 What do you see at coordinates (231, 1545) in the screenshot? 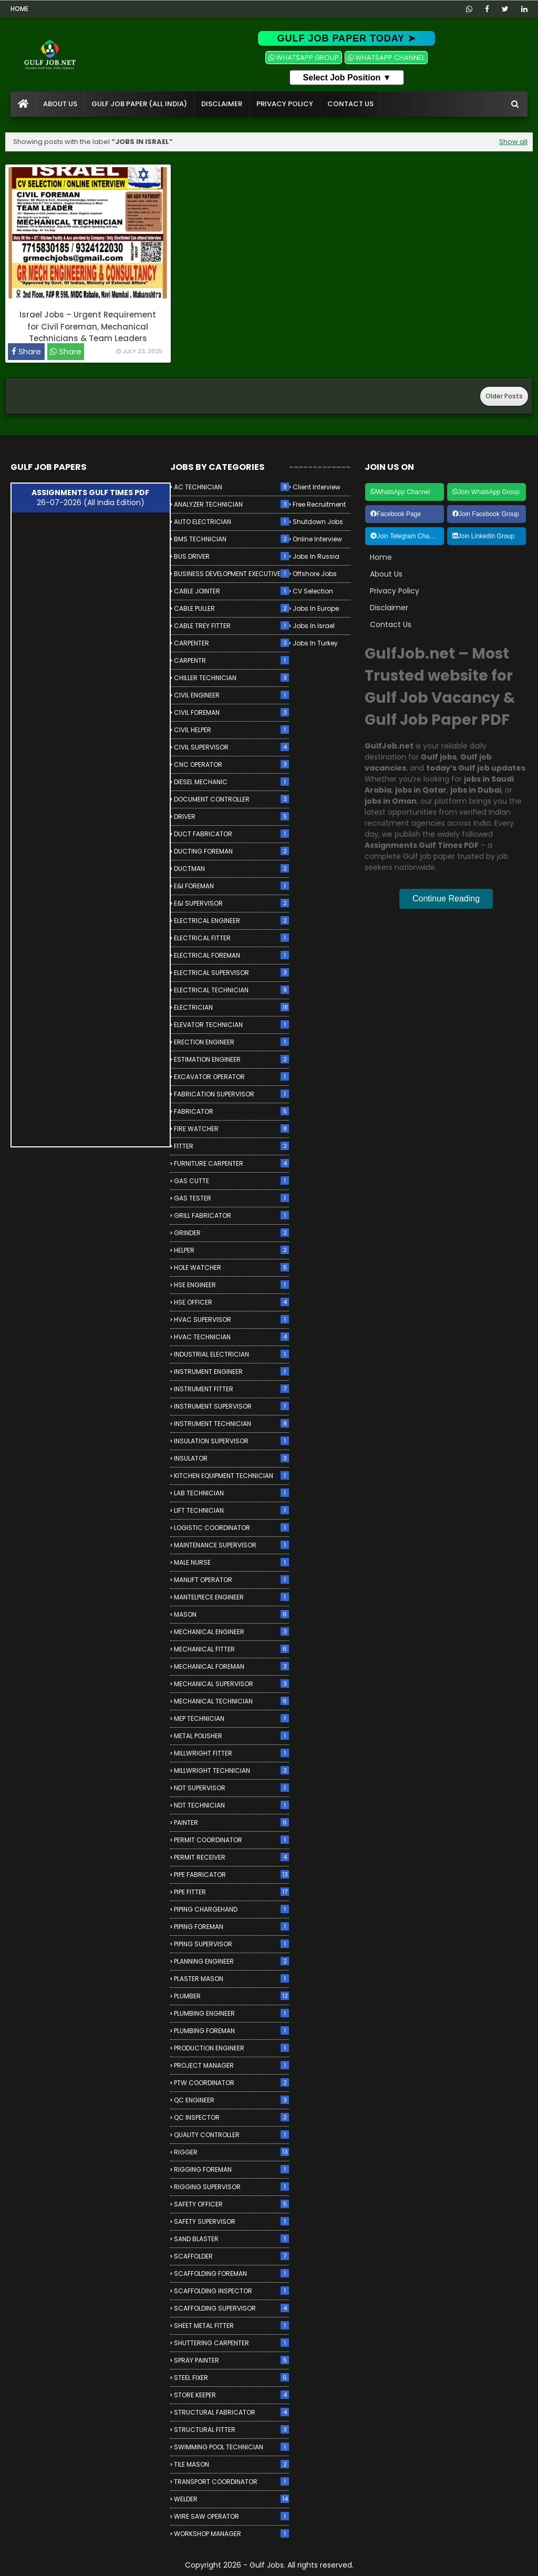
I see `MAINTENANCE SUPERVISOR` at bounding box center [231, 1545].